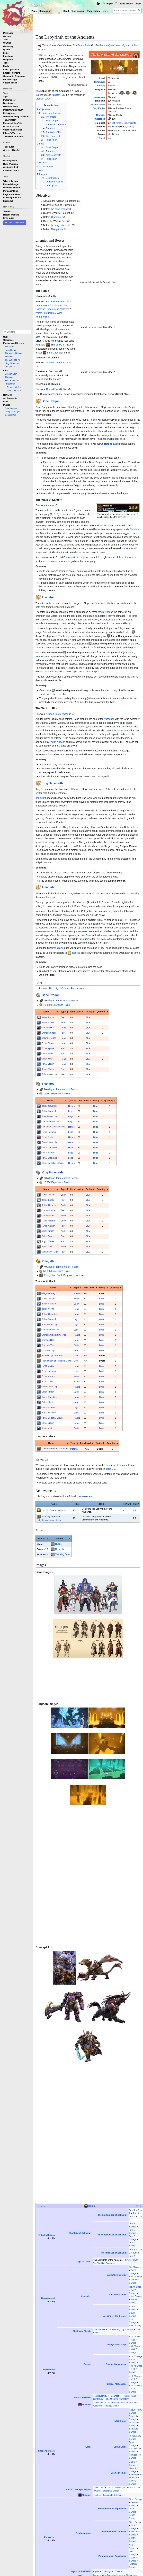 The width and height of the screenshot is (143, 2576). Describe the element at coordinates (49, 1074) in the screenshot. I see `Sabatons of Light` at that location.